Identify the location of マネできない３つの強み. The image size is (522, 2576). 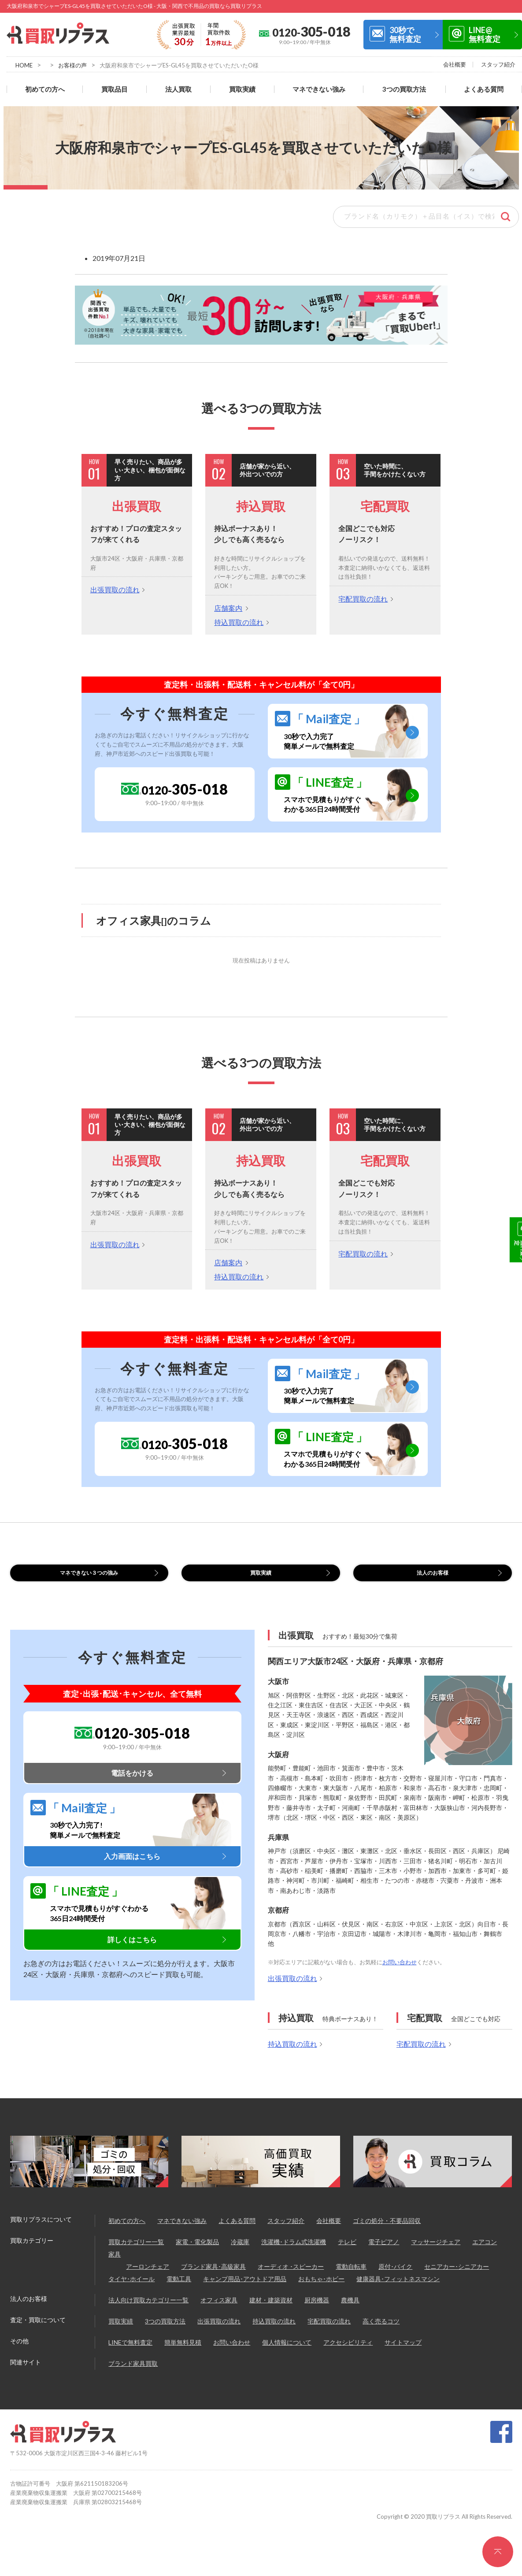
(89, 1578).